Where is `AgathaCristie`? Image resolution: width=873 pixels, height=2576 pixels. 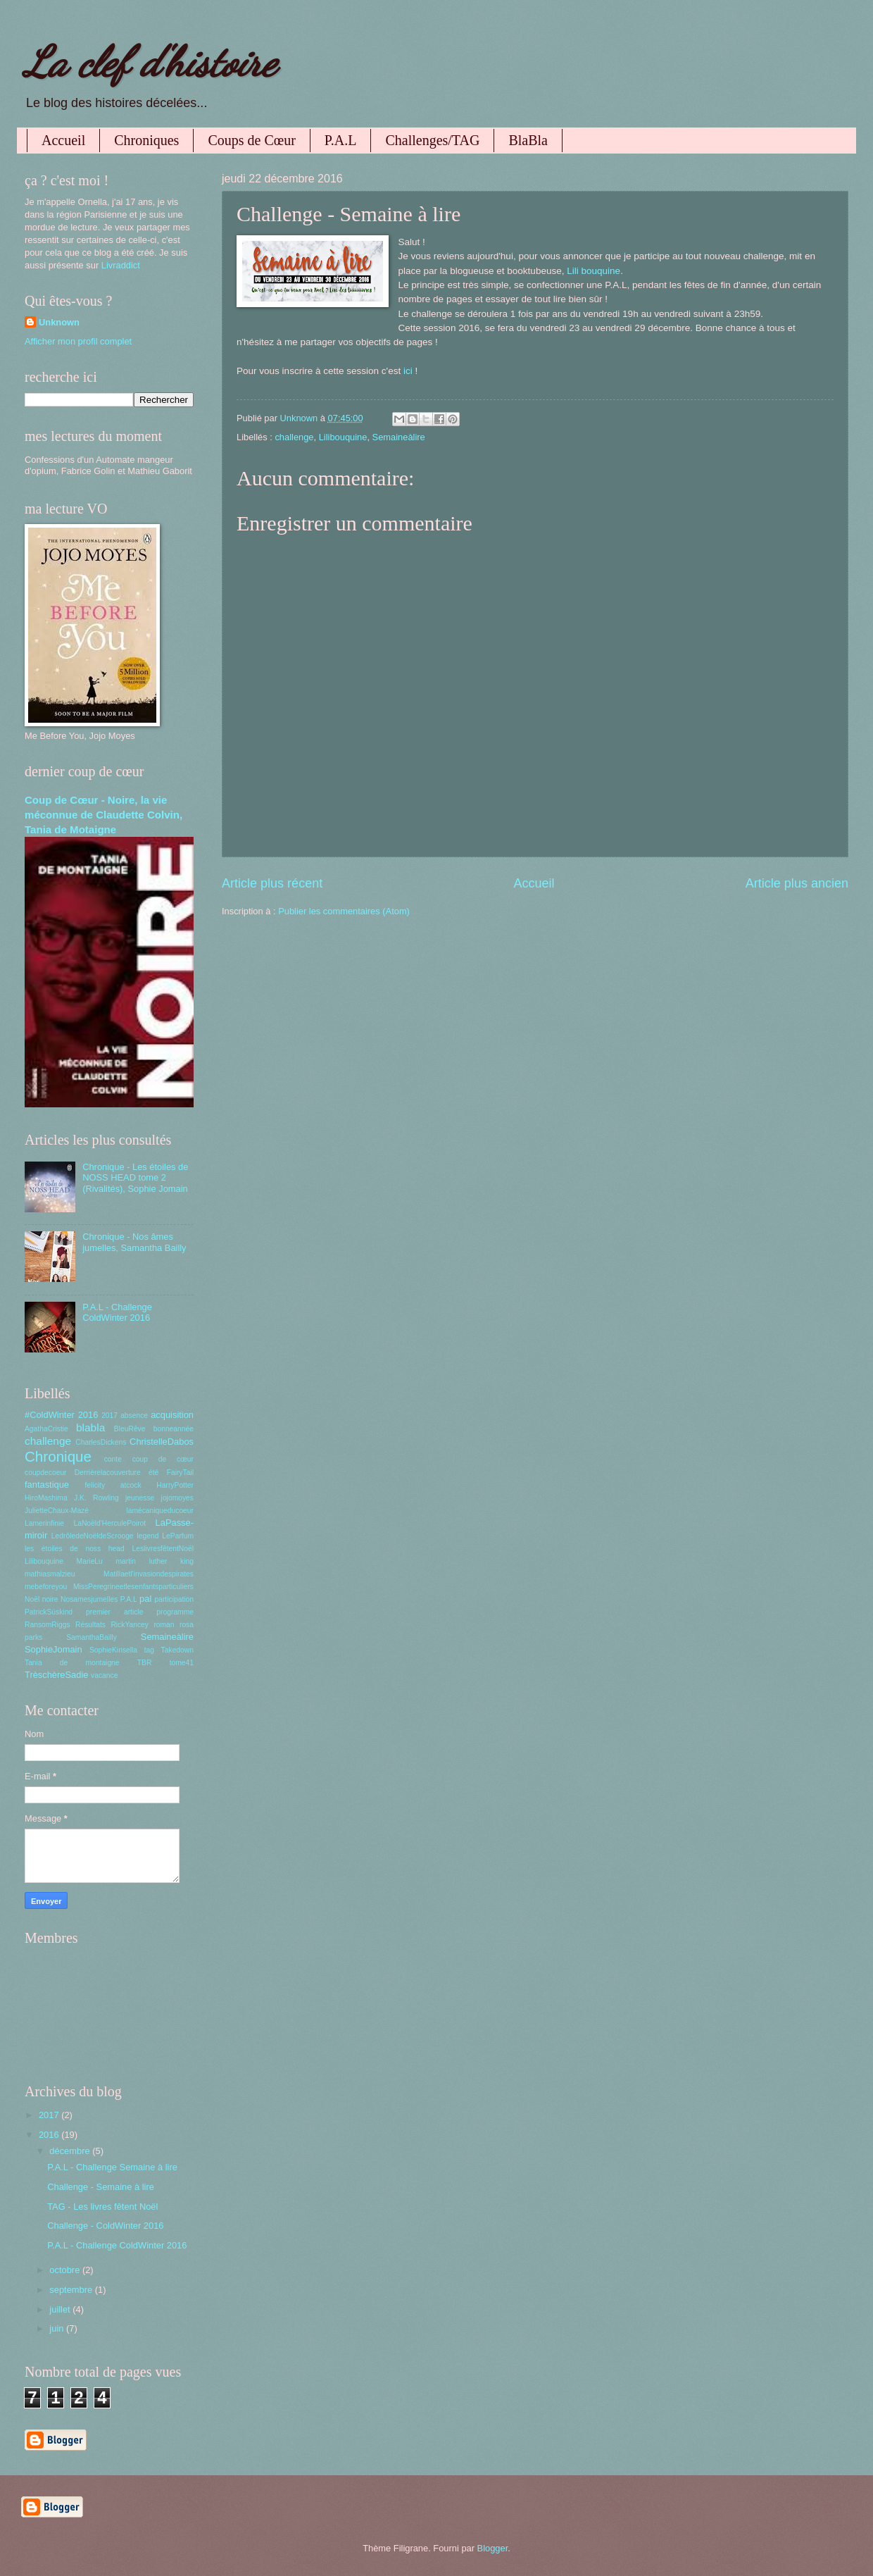
AgathaCristie is located at coordinates (46, 1429).